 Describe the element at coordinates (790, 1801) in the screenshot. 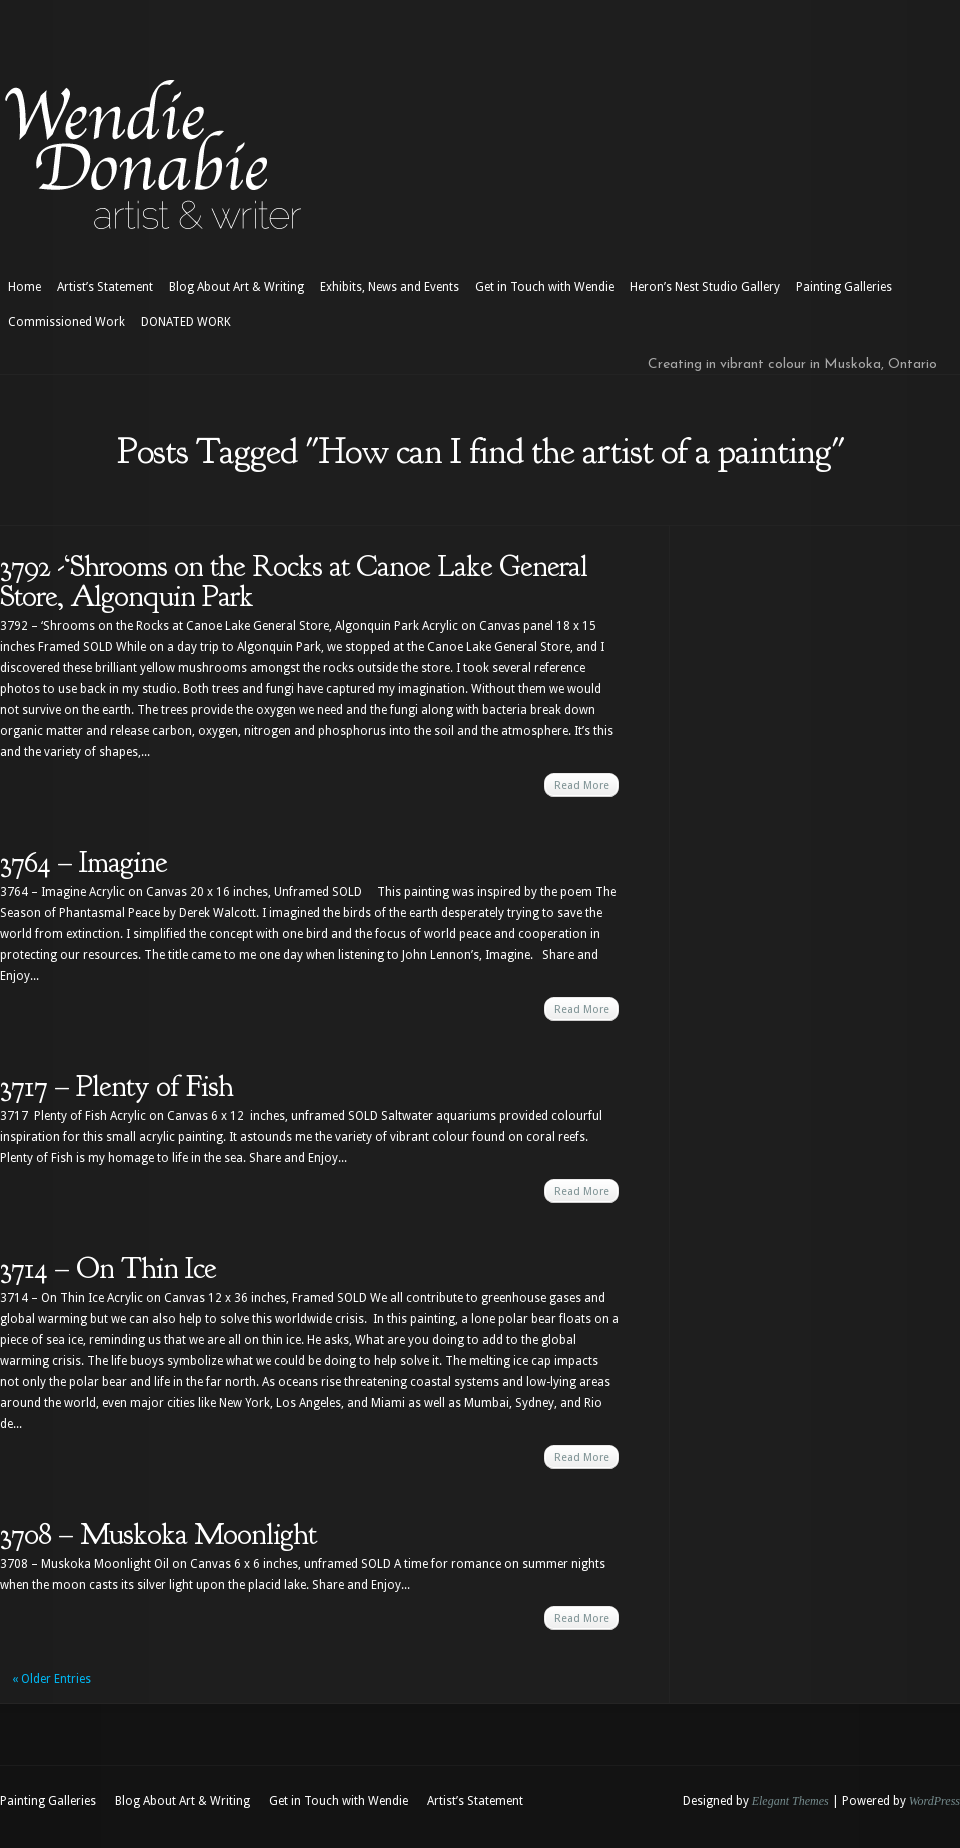

I see `Elegant Themes` at that location.